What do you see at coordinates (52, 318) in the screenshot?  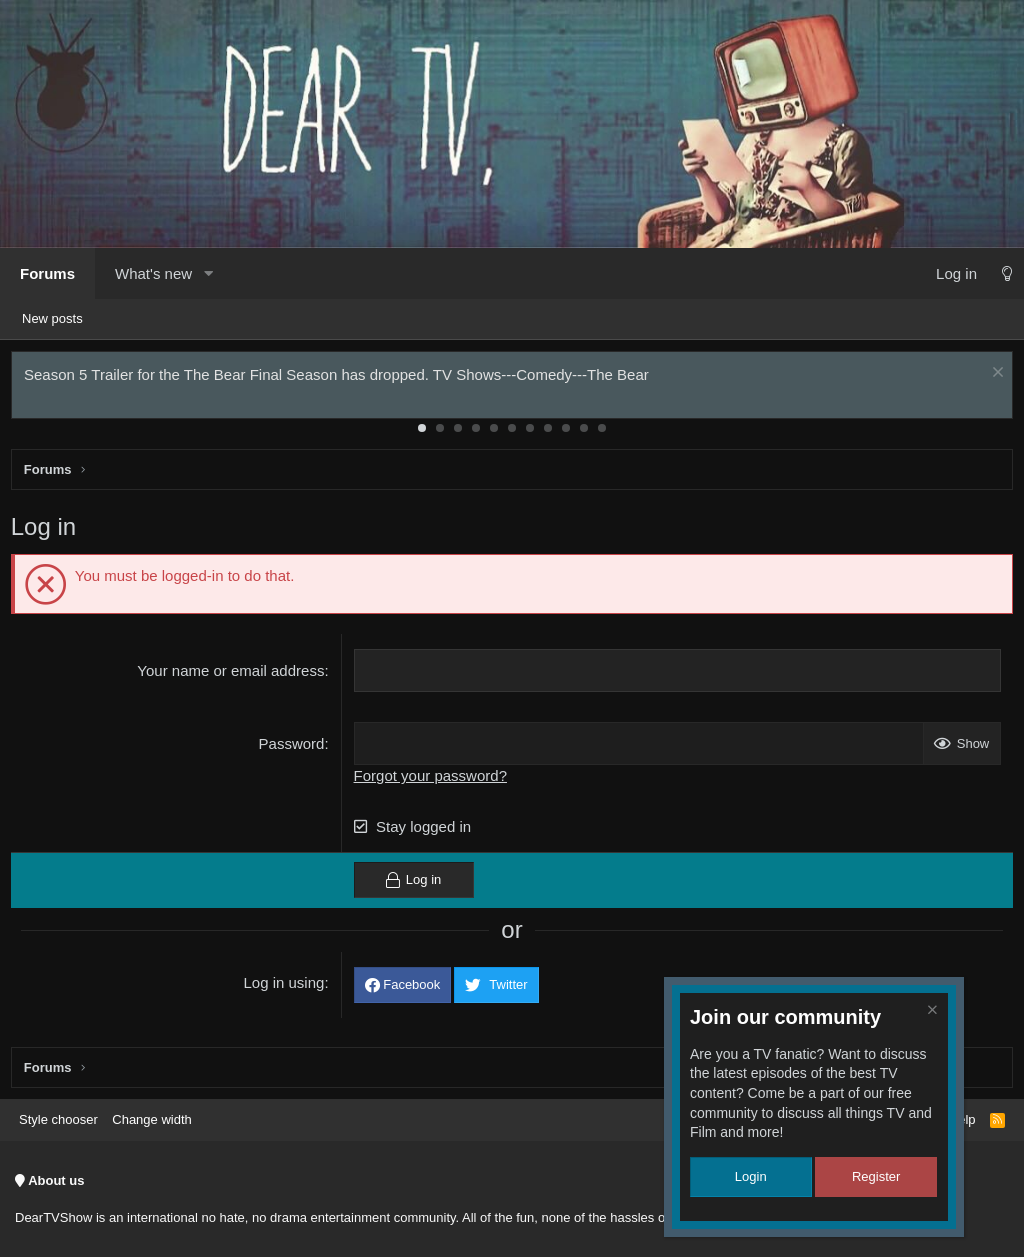 I see `New posts` at bounding box center [52, 318].